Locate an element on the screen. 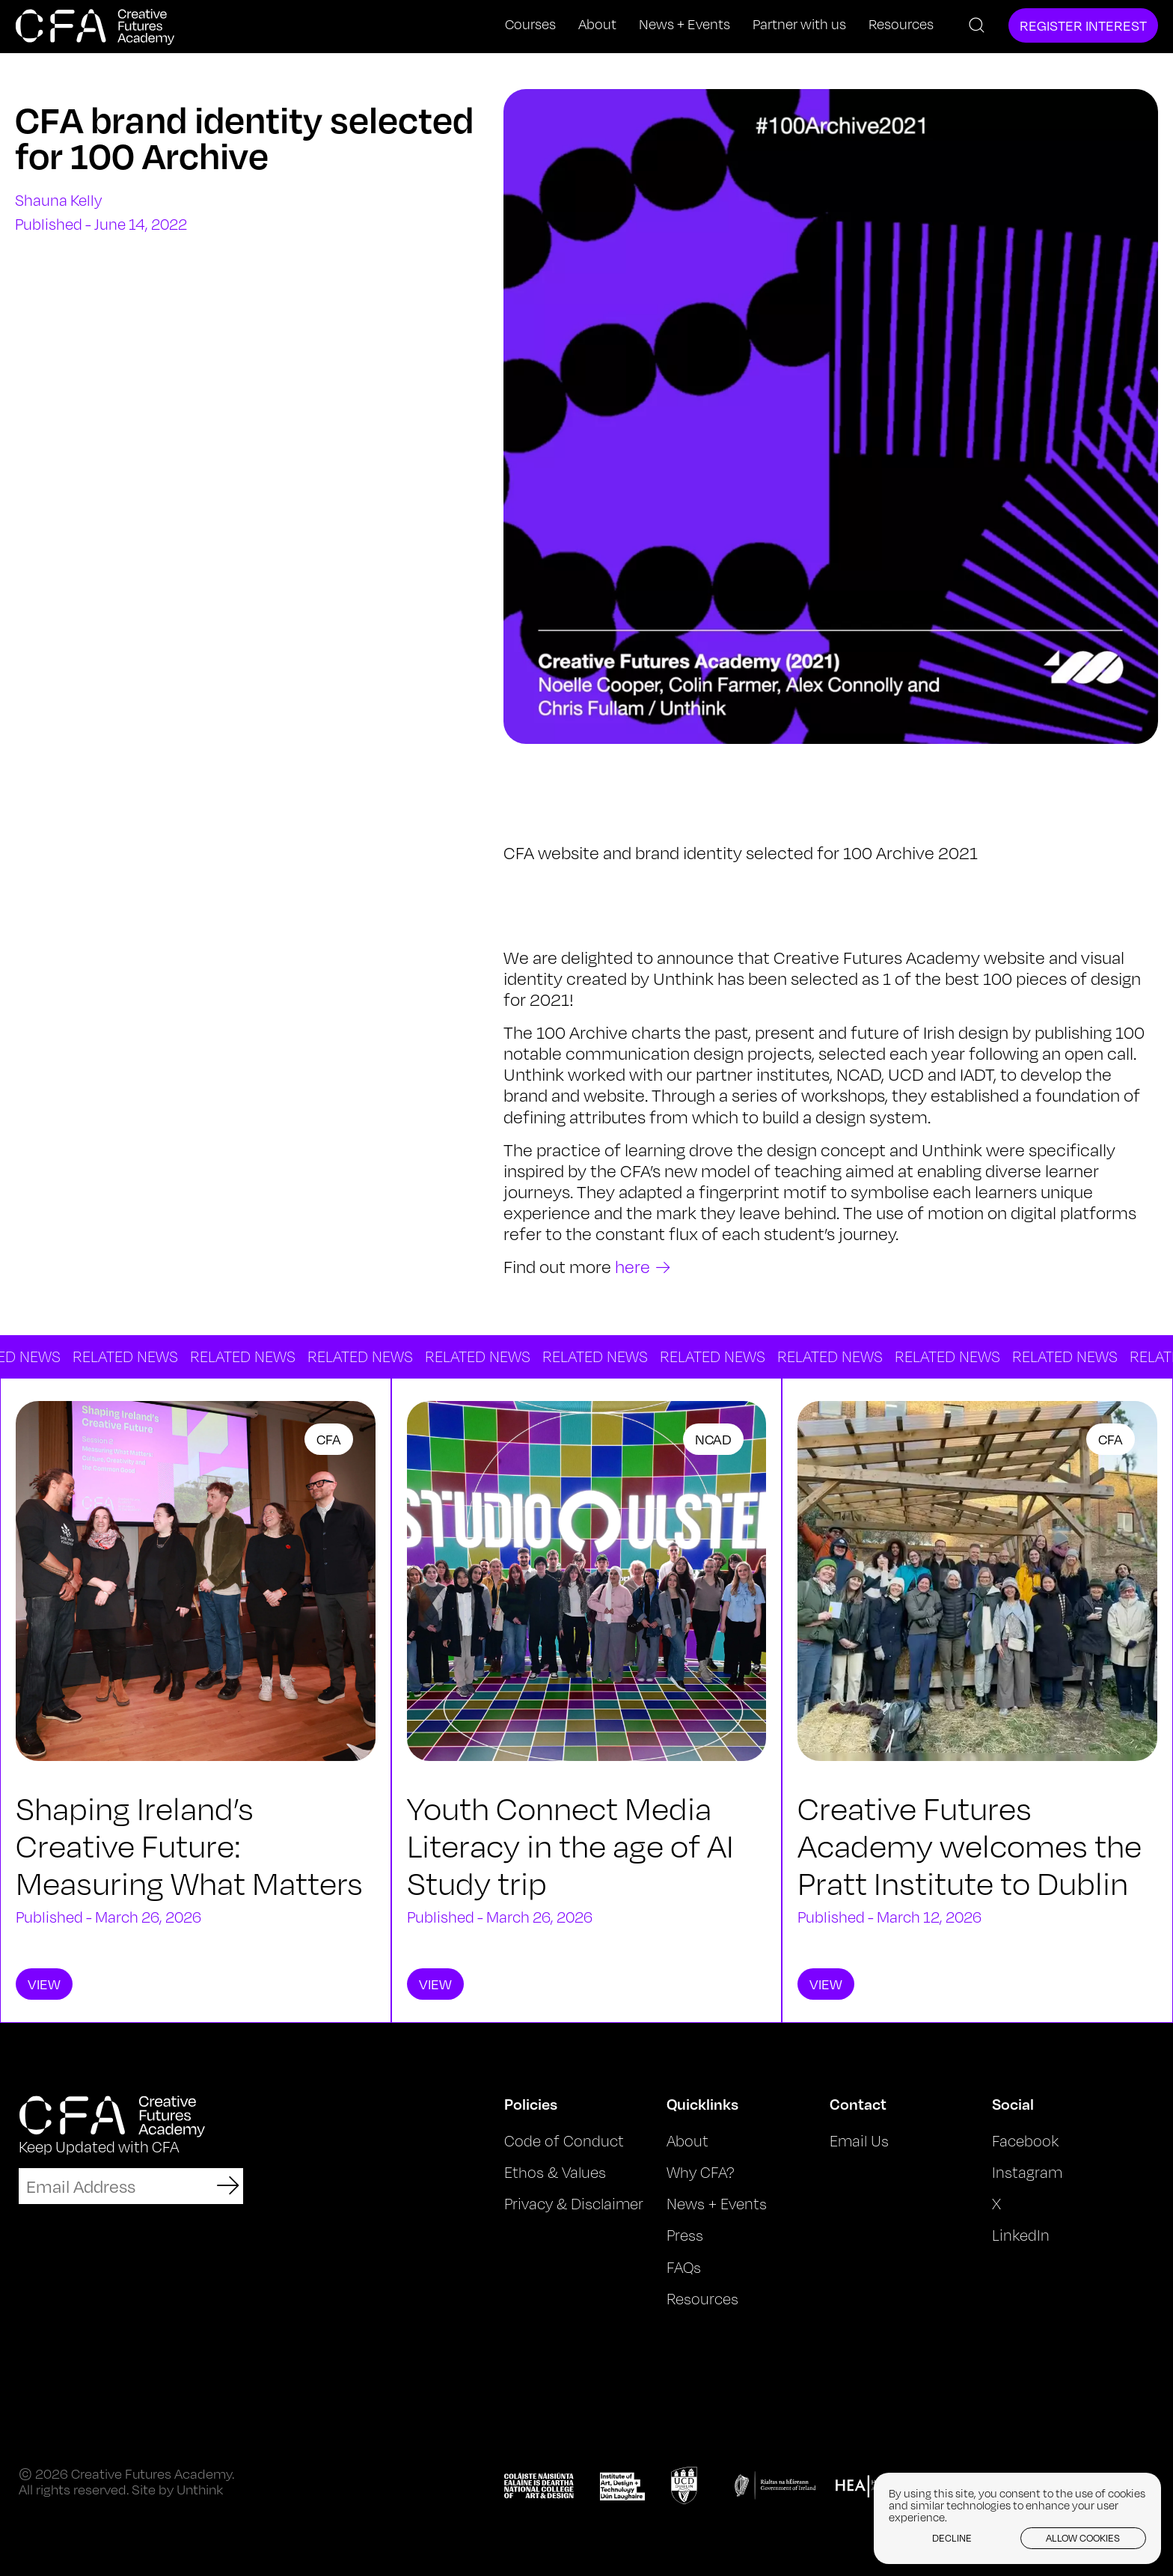 The width and height of the screenshot is (1173, 2576). Code of Conduct is located at coordinates (564, 2140).